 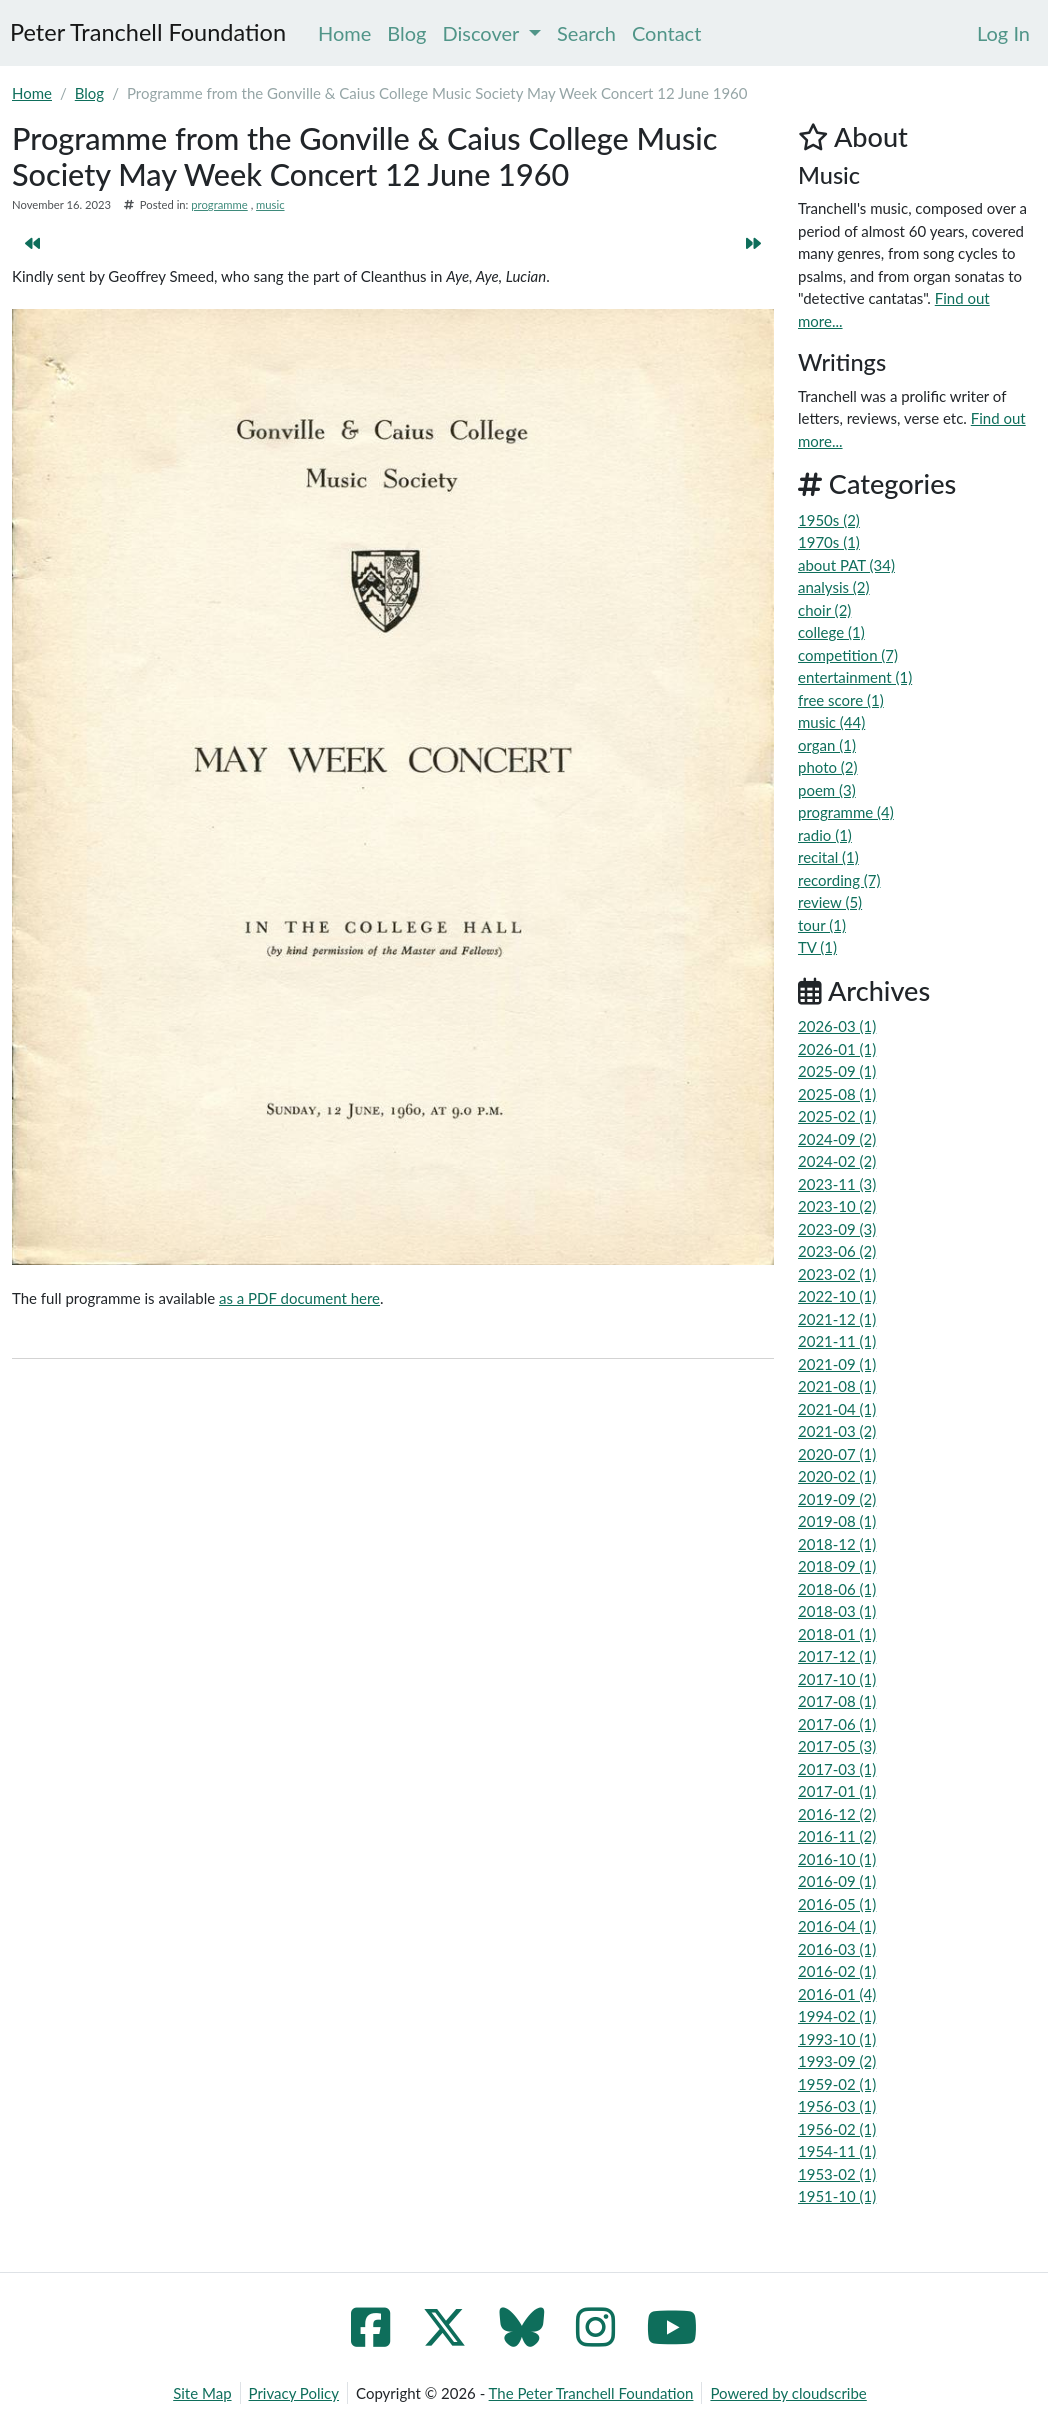 I want to click on 2017-10 (1), so click(x=837, y=1679).